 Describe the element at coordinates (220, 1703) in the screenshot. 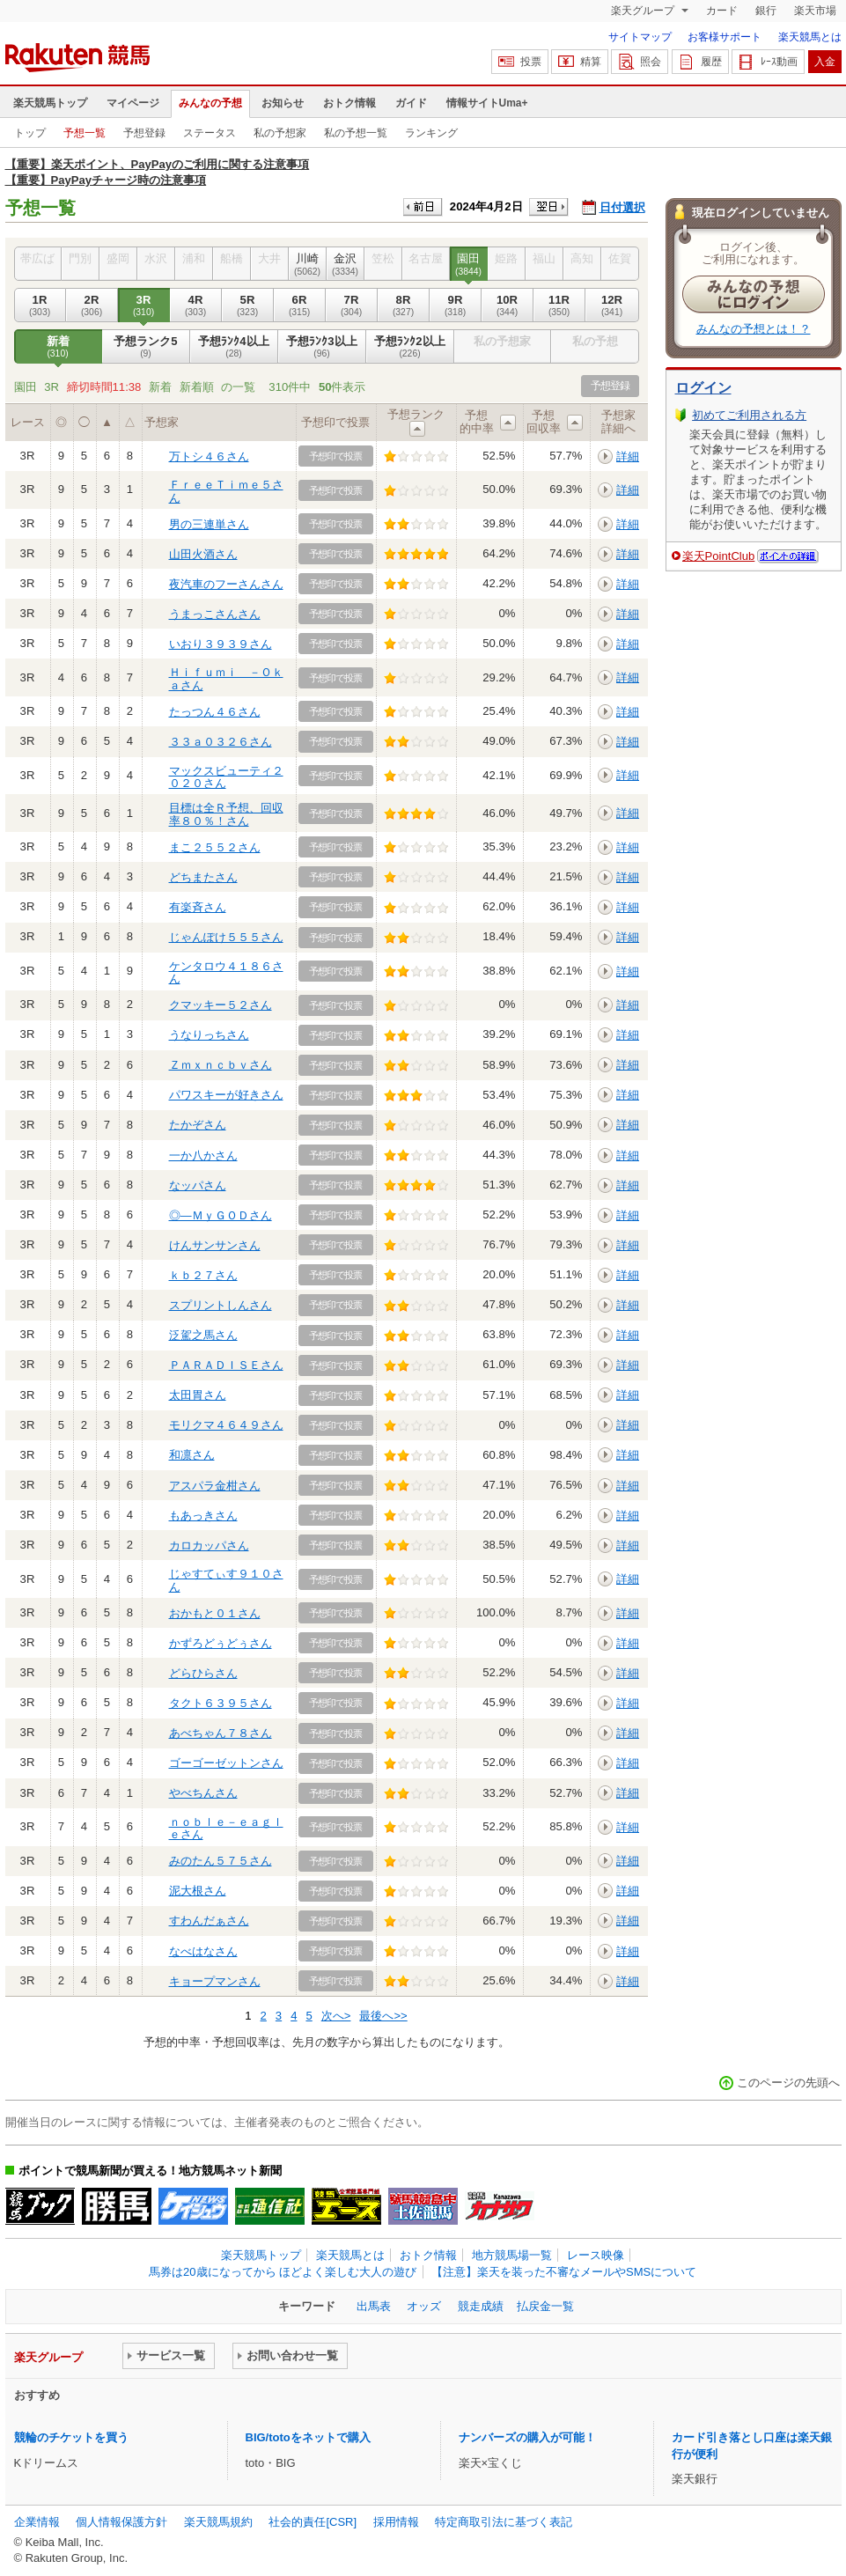

I see `タクト６３９５さん` at that location.